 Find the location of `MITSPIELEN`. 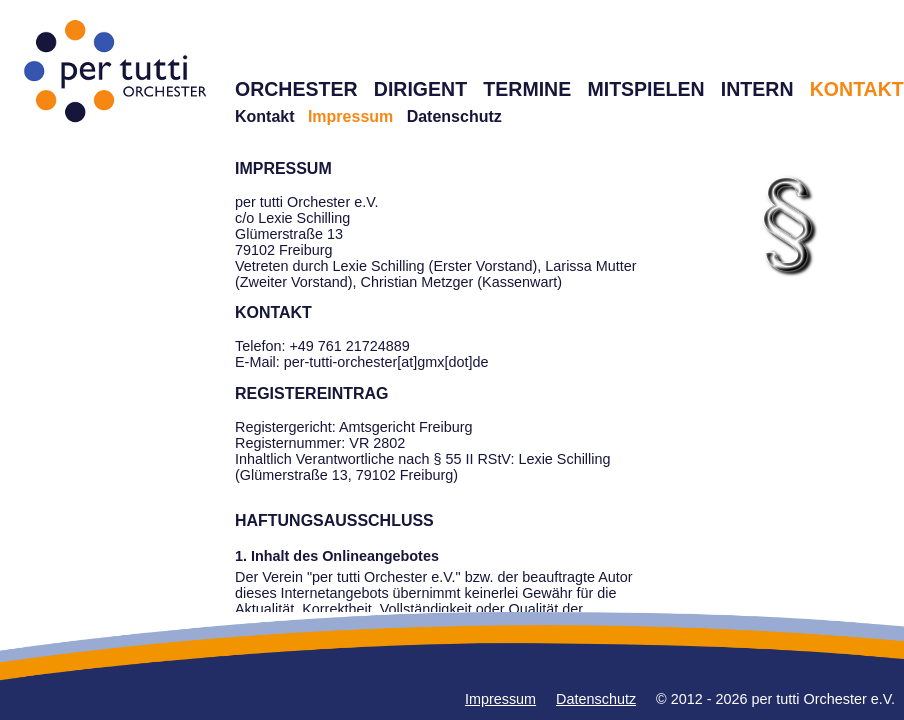

MITSPIELEN is located at coordinates (645, 89).